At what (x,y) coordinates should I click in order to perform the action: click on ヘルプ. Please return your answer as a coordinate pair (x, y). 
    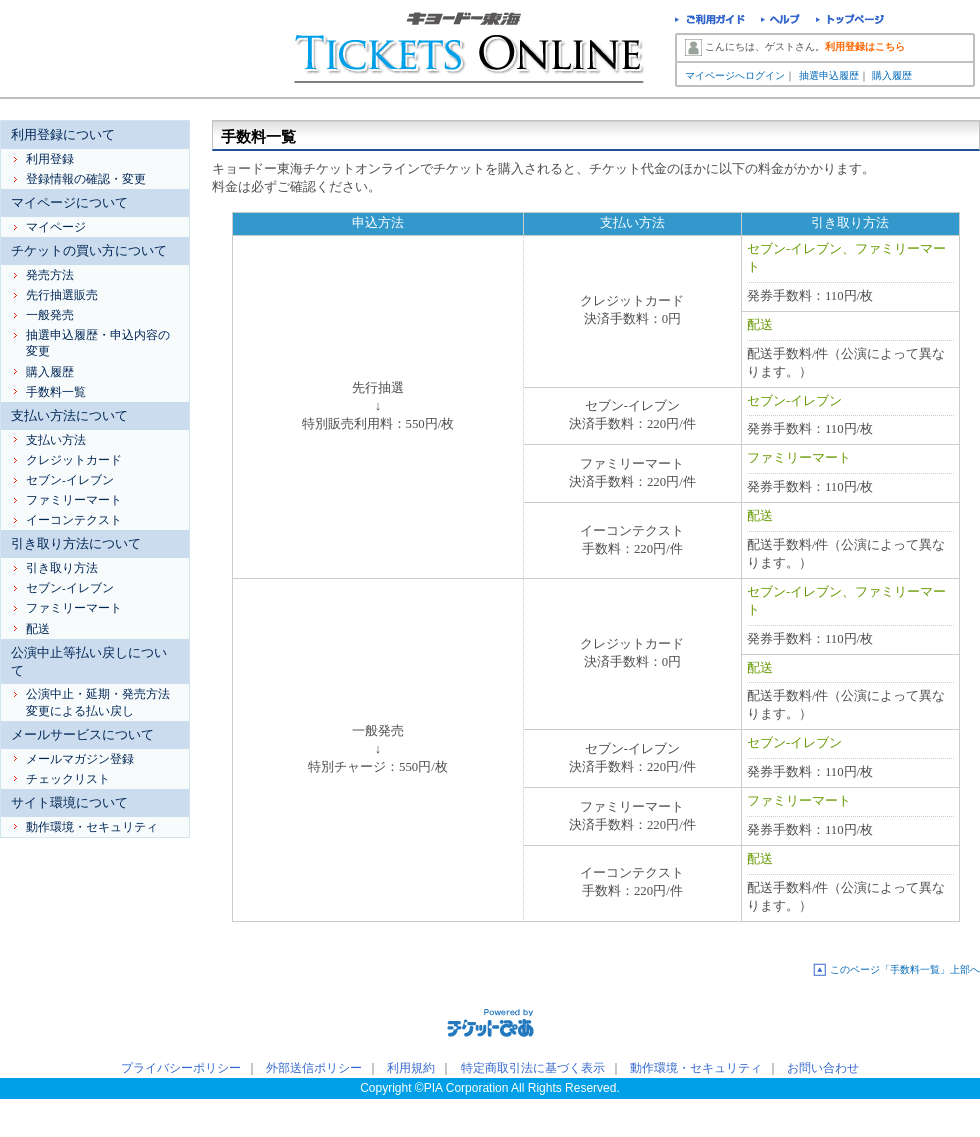
    Looking at the image, I should click on (780, 21).